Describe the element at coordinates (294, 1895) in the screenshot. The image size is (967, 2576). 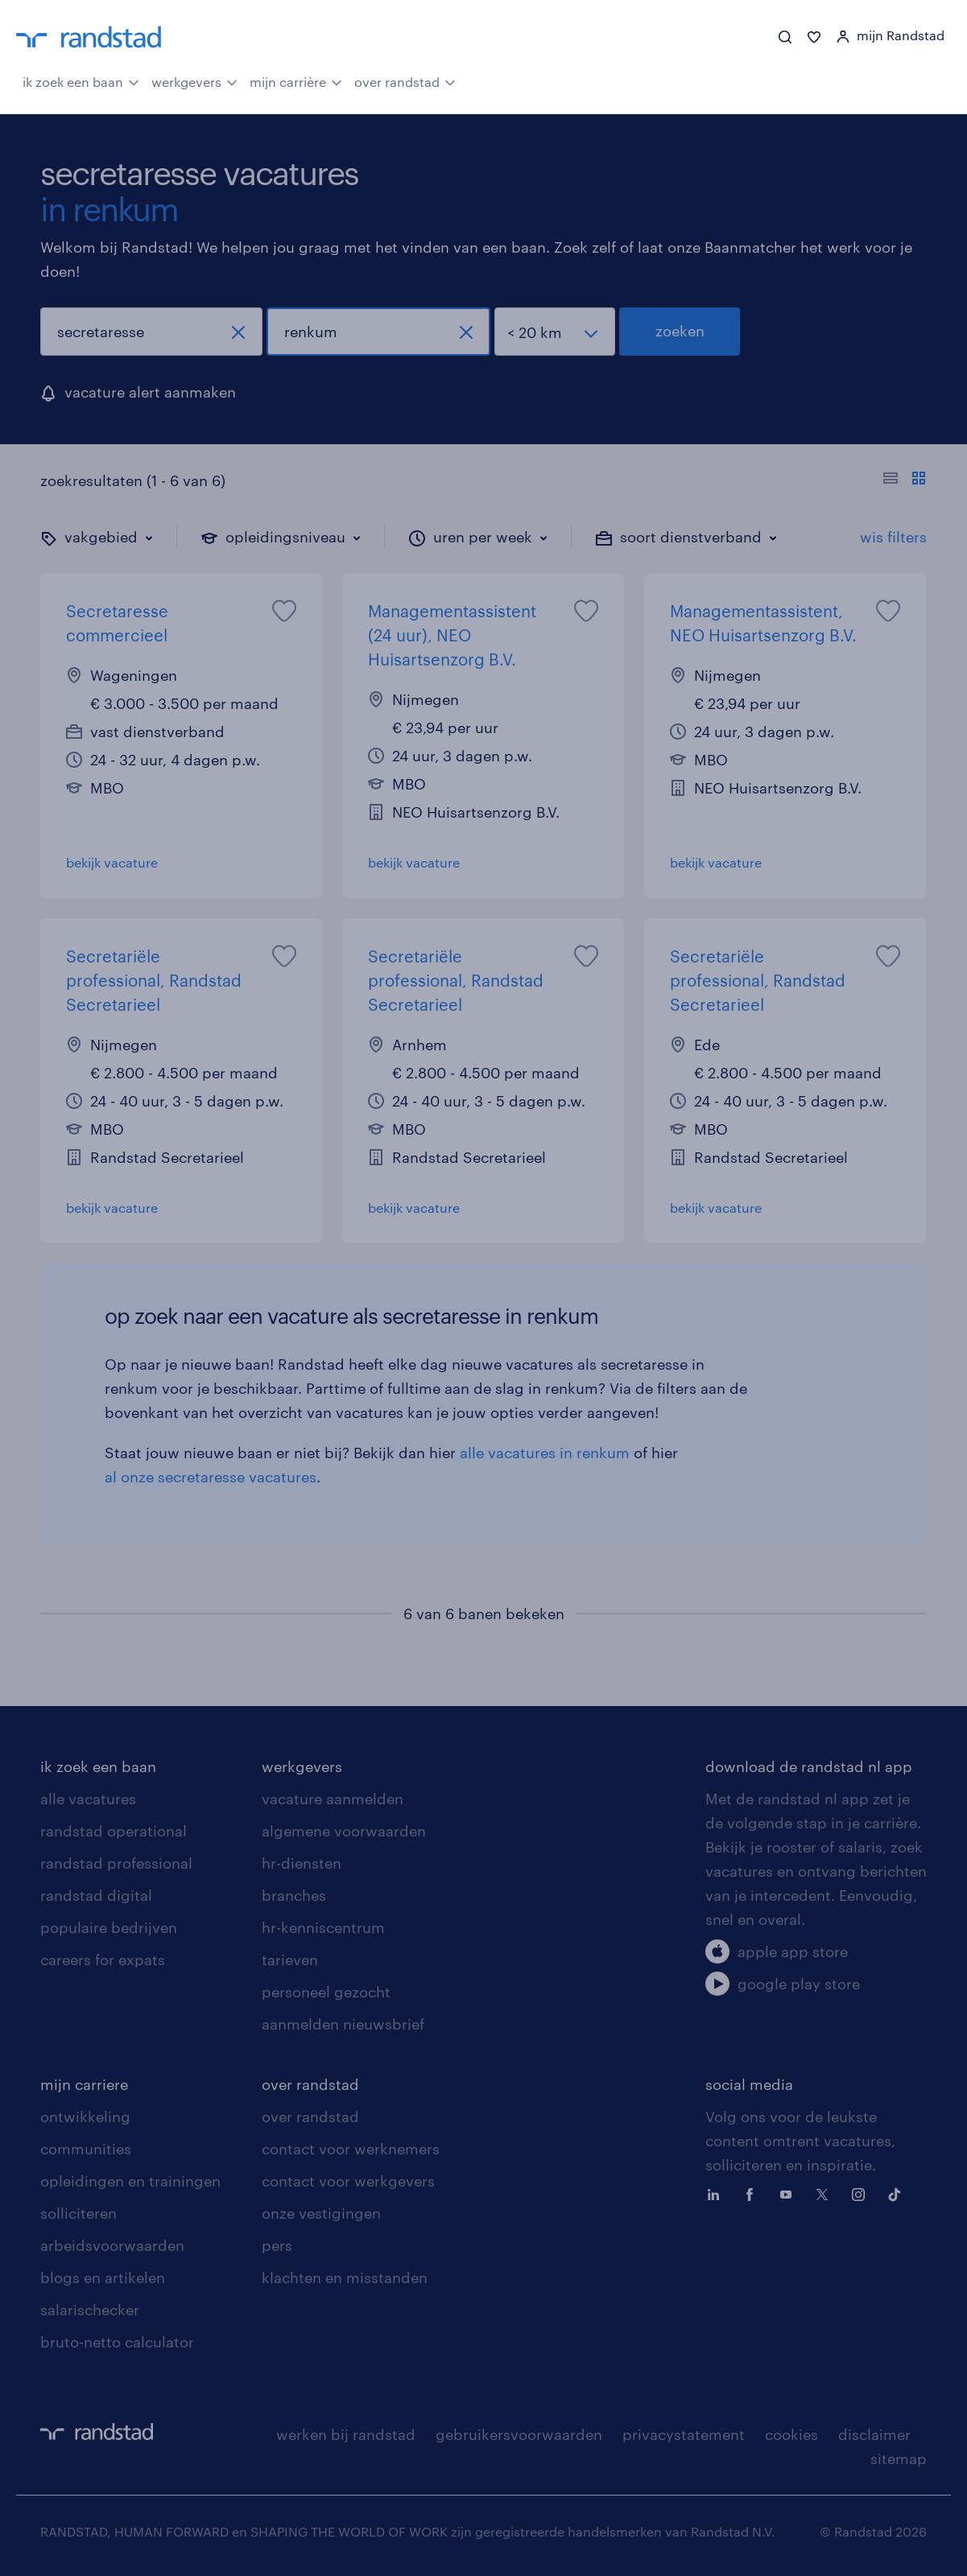
I see `branches` at that location.